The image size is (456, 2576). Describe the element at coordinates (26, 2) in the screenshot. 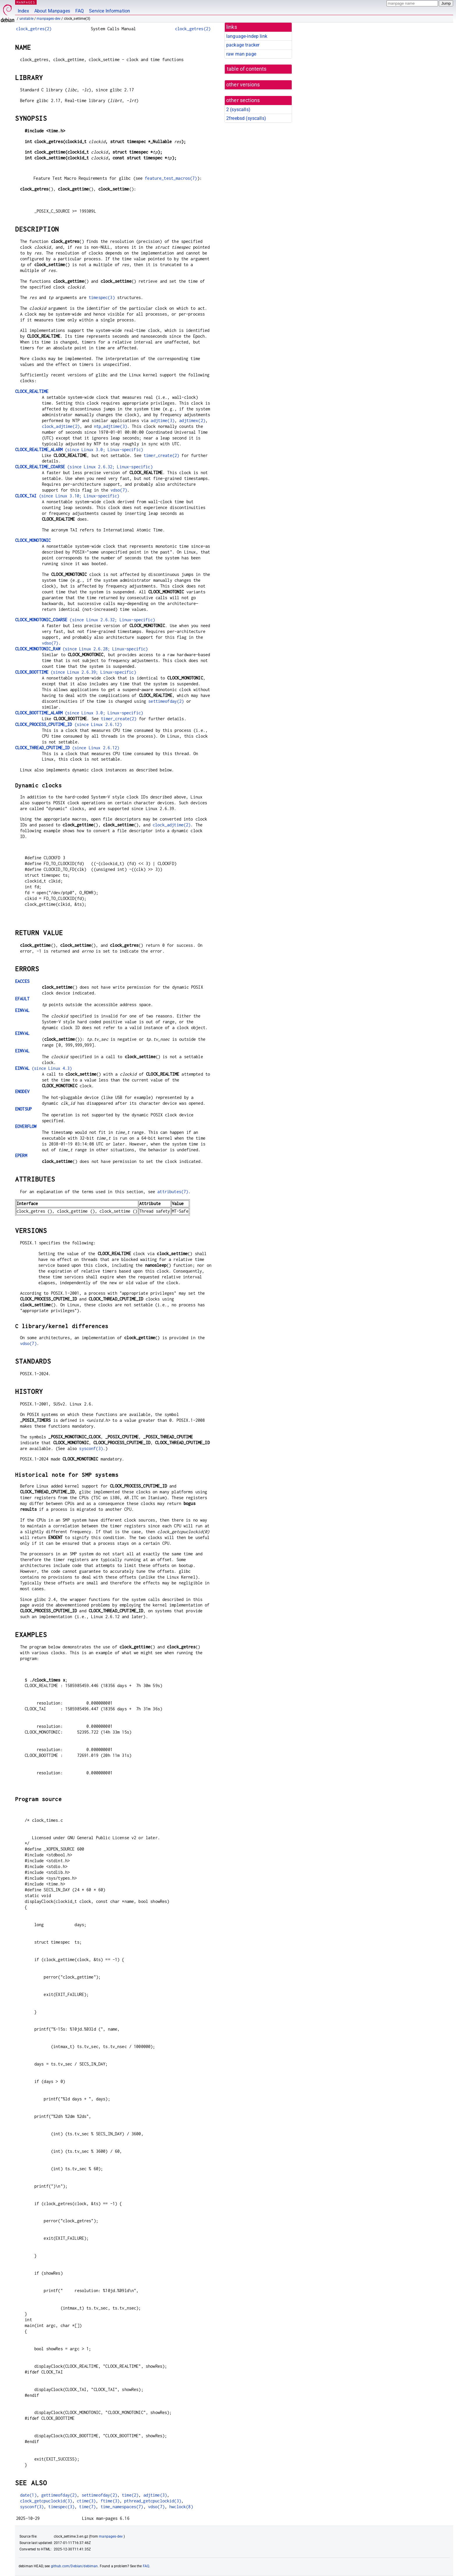

I see `MANPAGES` at that location.